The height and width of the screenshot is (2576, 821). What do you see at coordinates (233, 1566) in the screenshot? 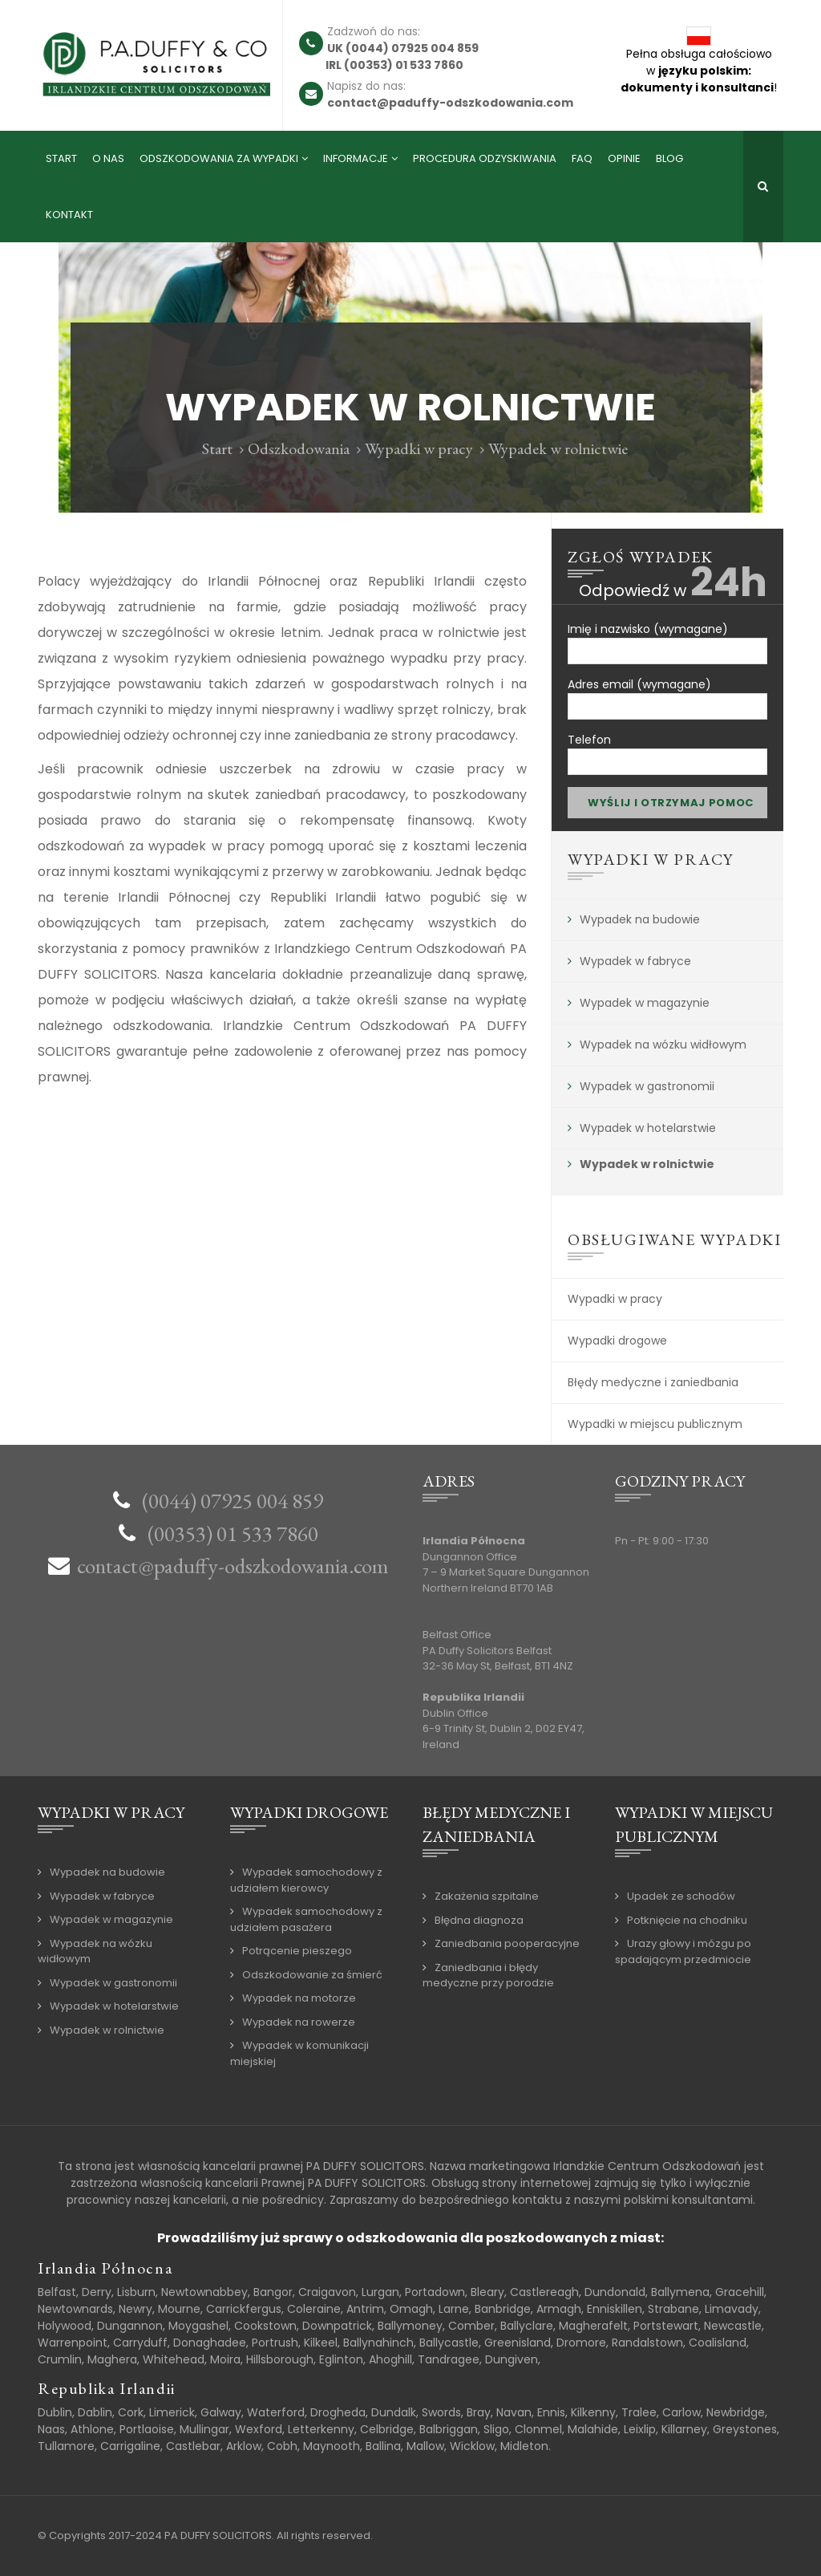
I see `contact@paduffy-odszkodowania.com` at bounding box center [233, 1566].